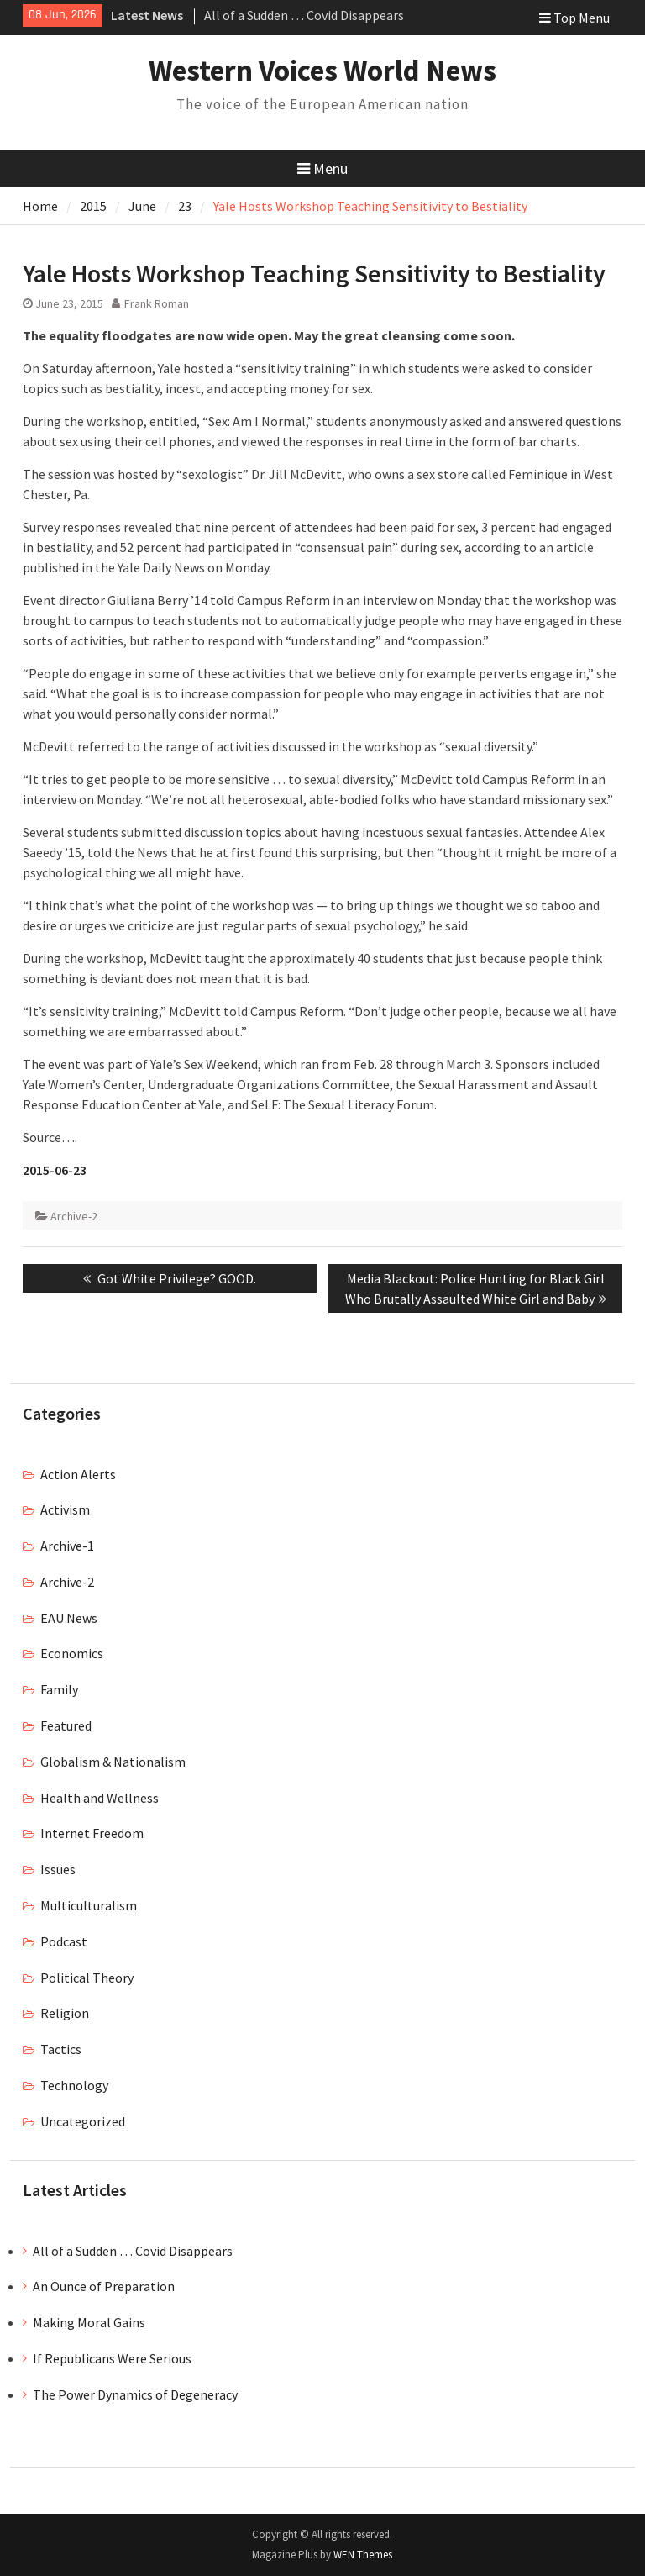 The height and width of the screenshot is (2576, 645). Describe the element at coordinates (304, 15) in the screenshot. I see `All of a Sudden … Covid Disappears` at that location.